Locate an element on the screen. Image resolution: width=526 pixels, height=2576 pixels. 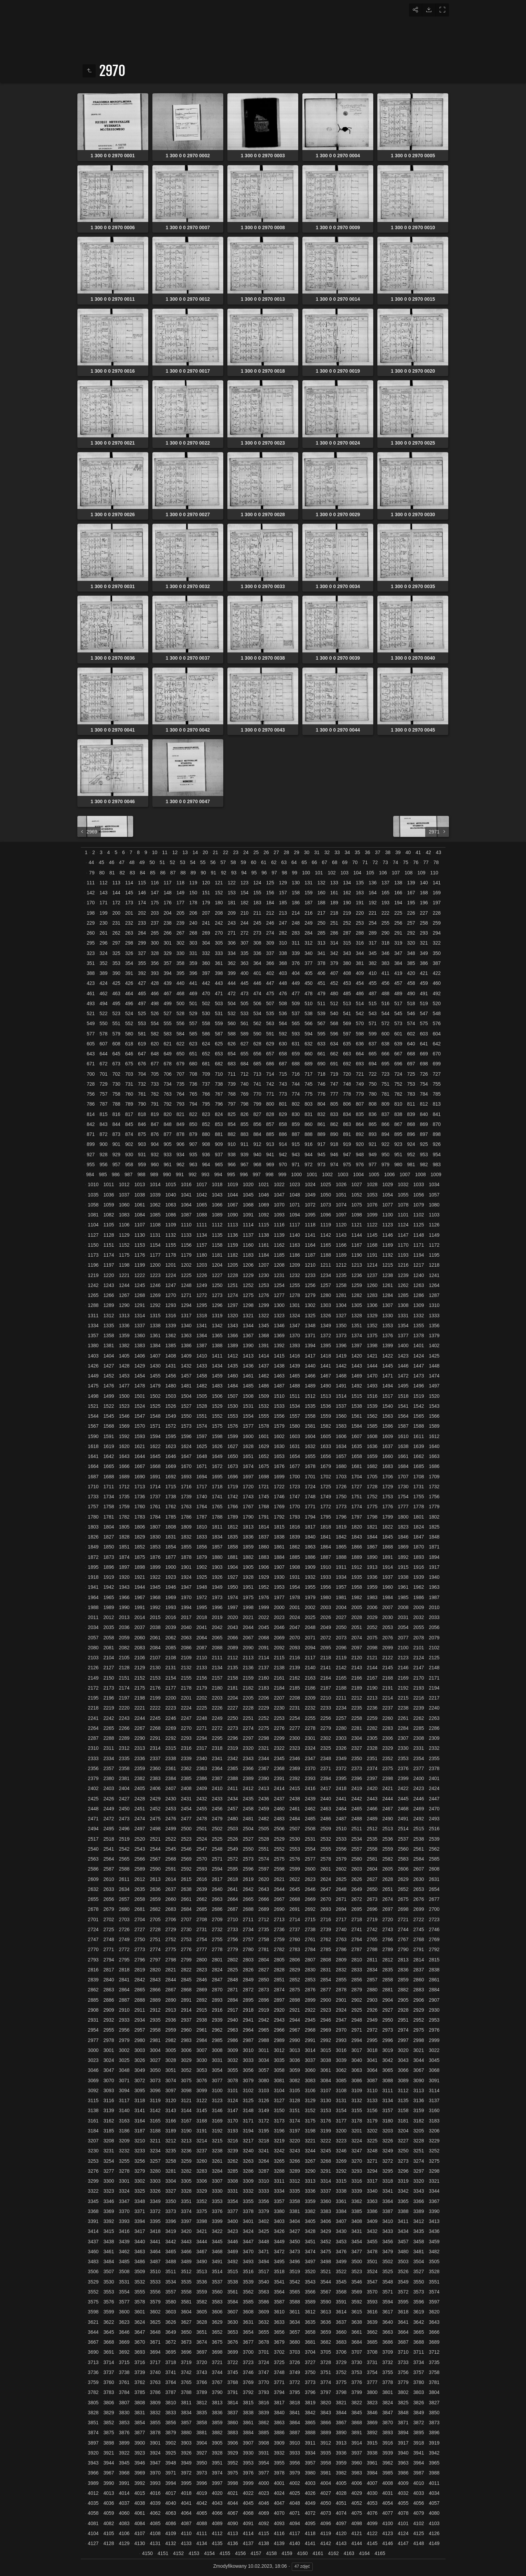
3438 is located at coordinates (108, 2241).